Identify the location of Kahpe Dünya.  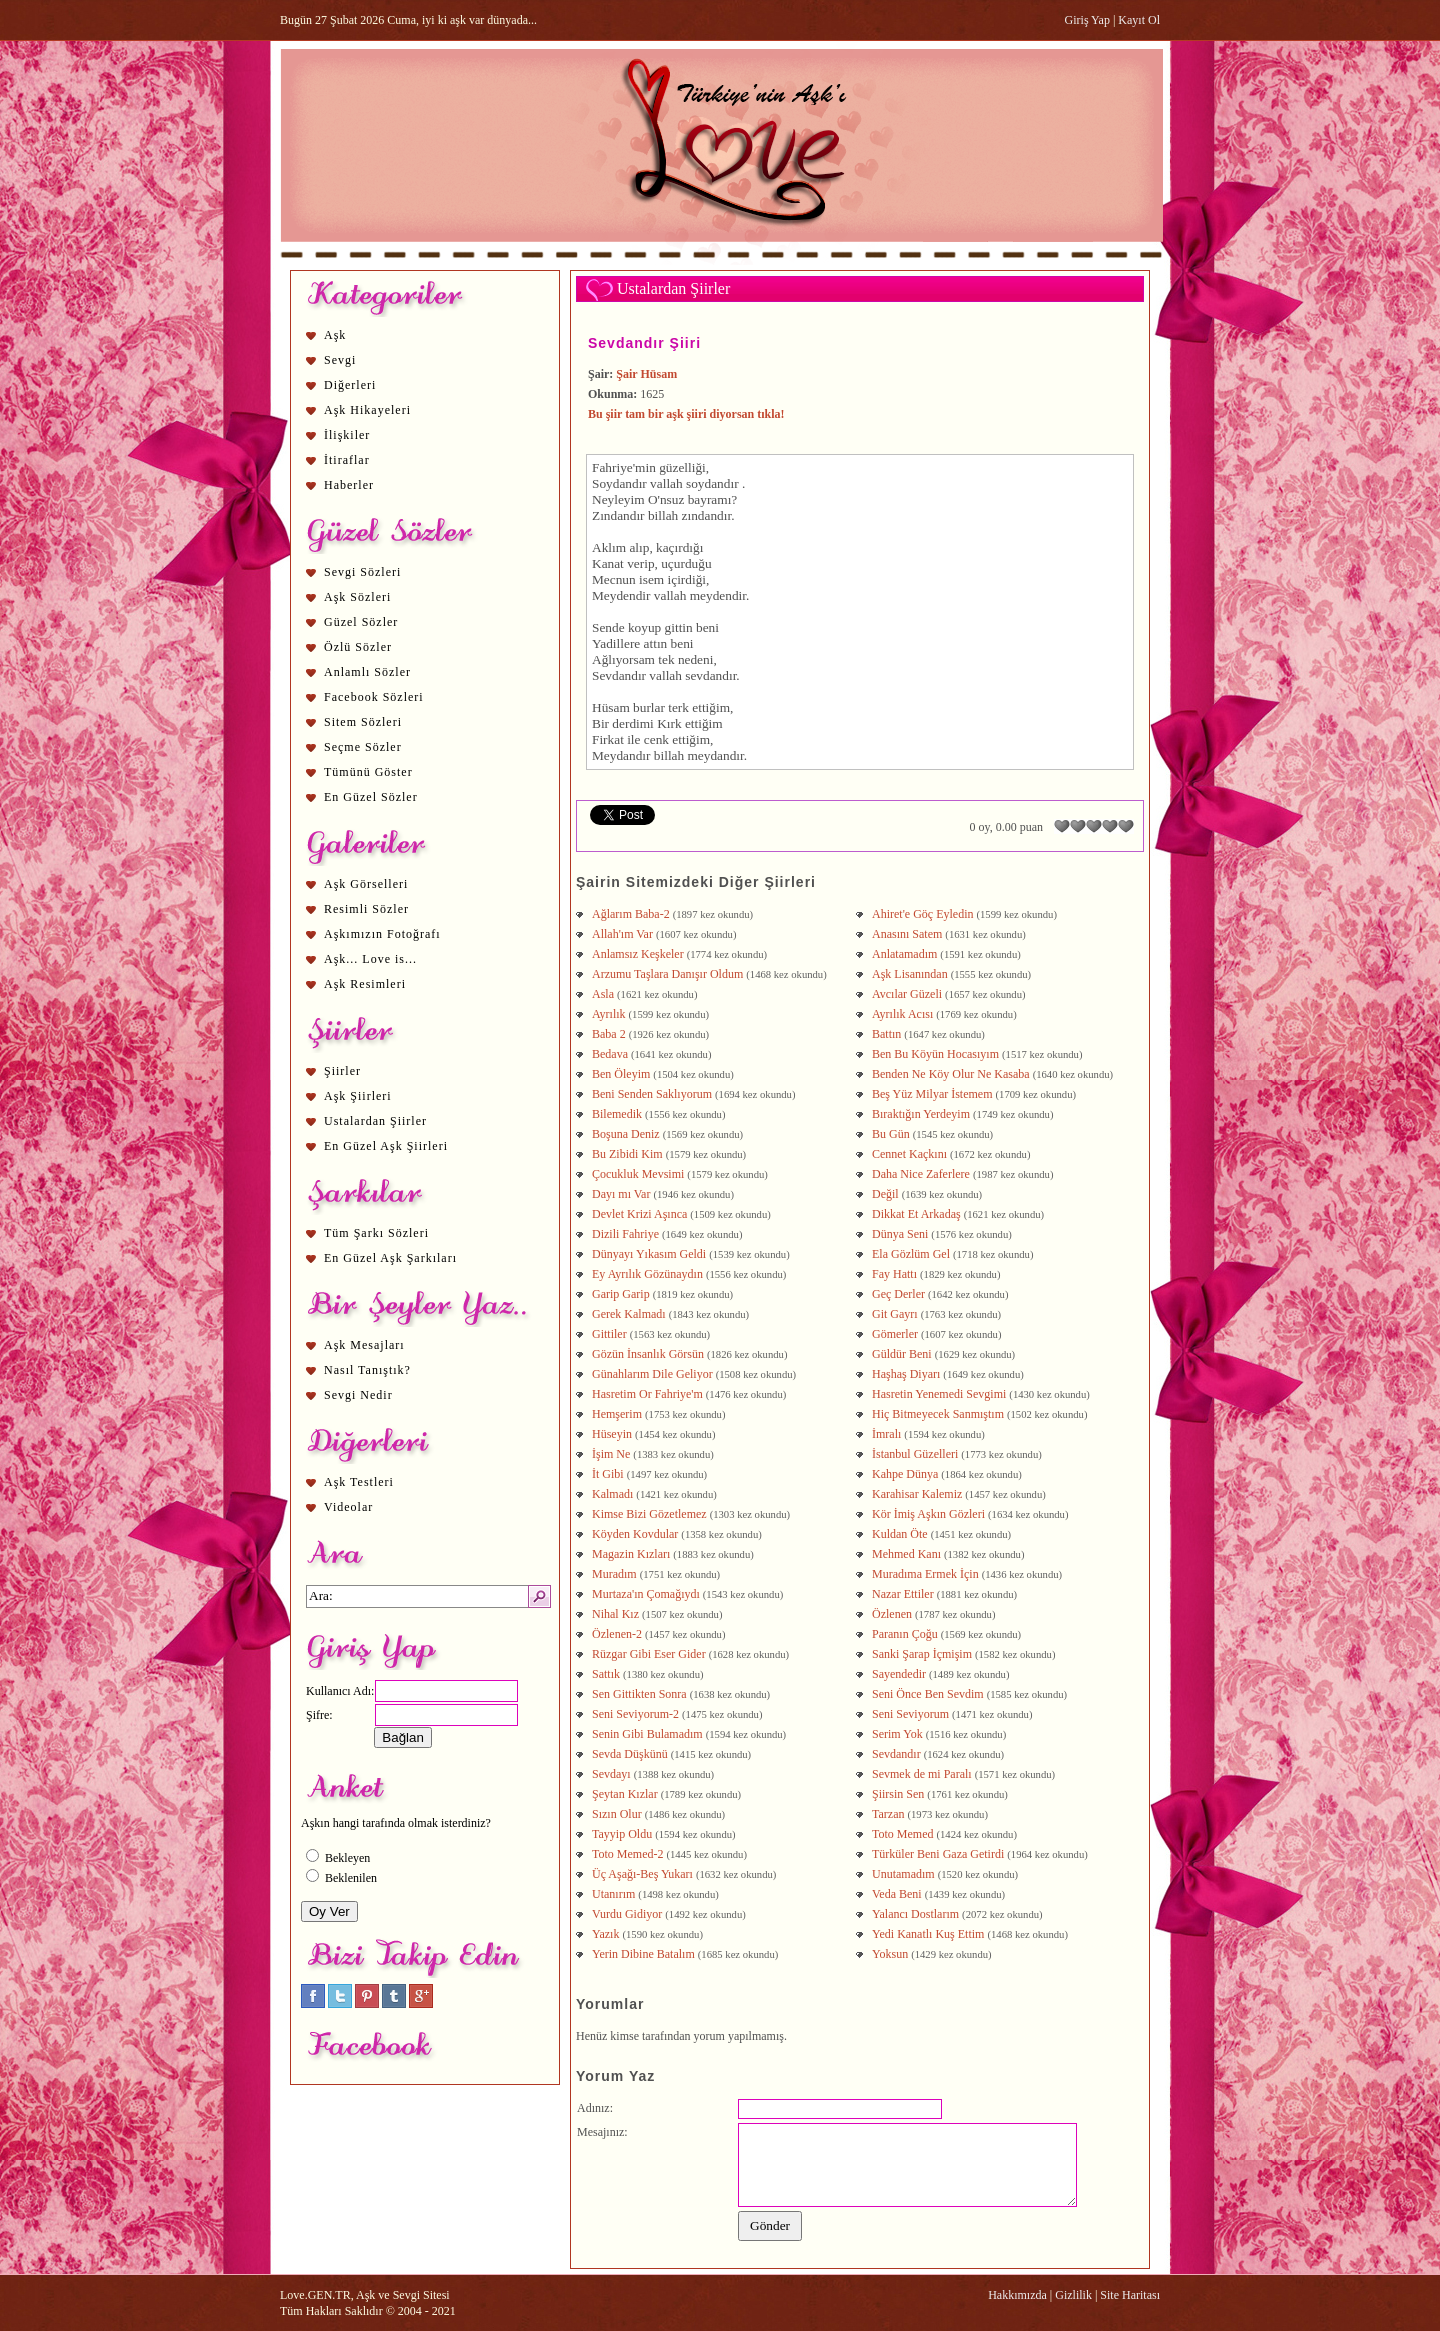
(905, 1474).